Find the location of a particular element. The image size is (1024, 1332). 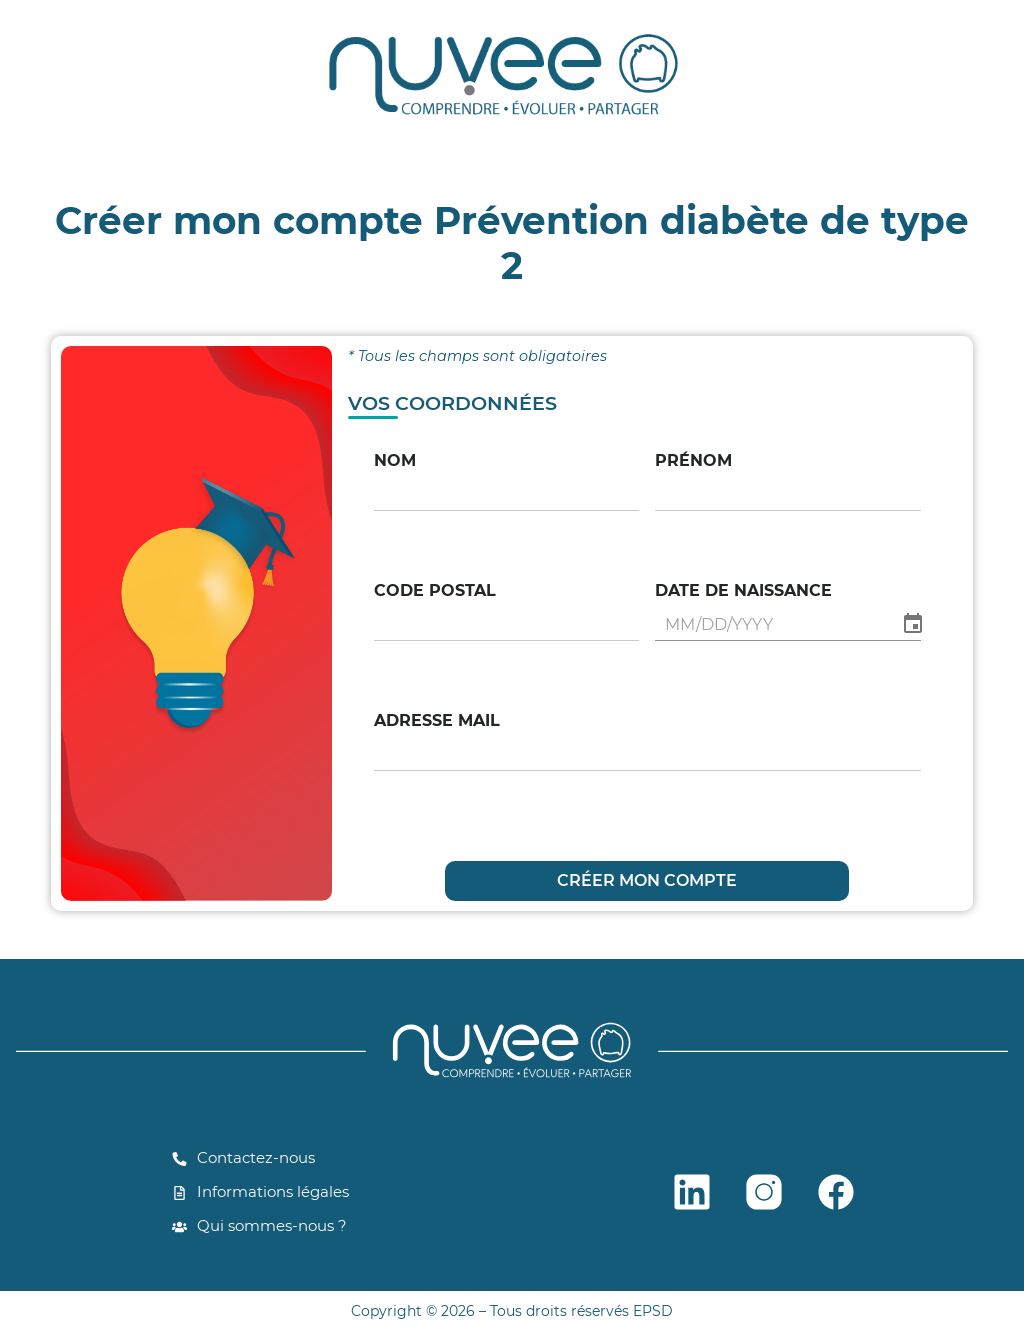

[Choose date] is located at coordinates (913, 624).